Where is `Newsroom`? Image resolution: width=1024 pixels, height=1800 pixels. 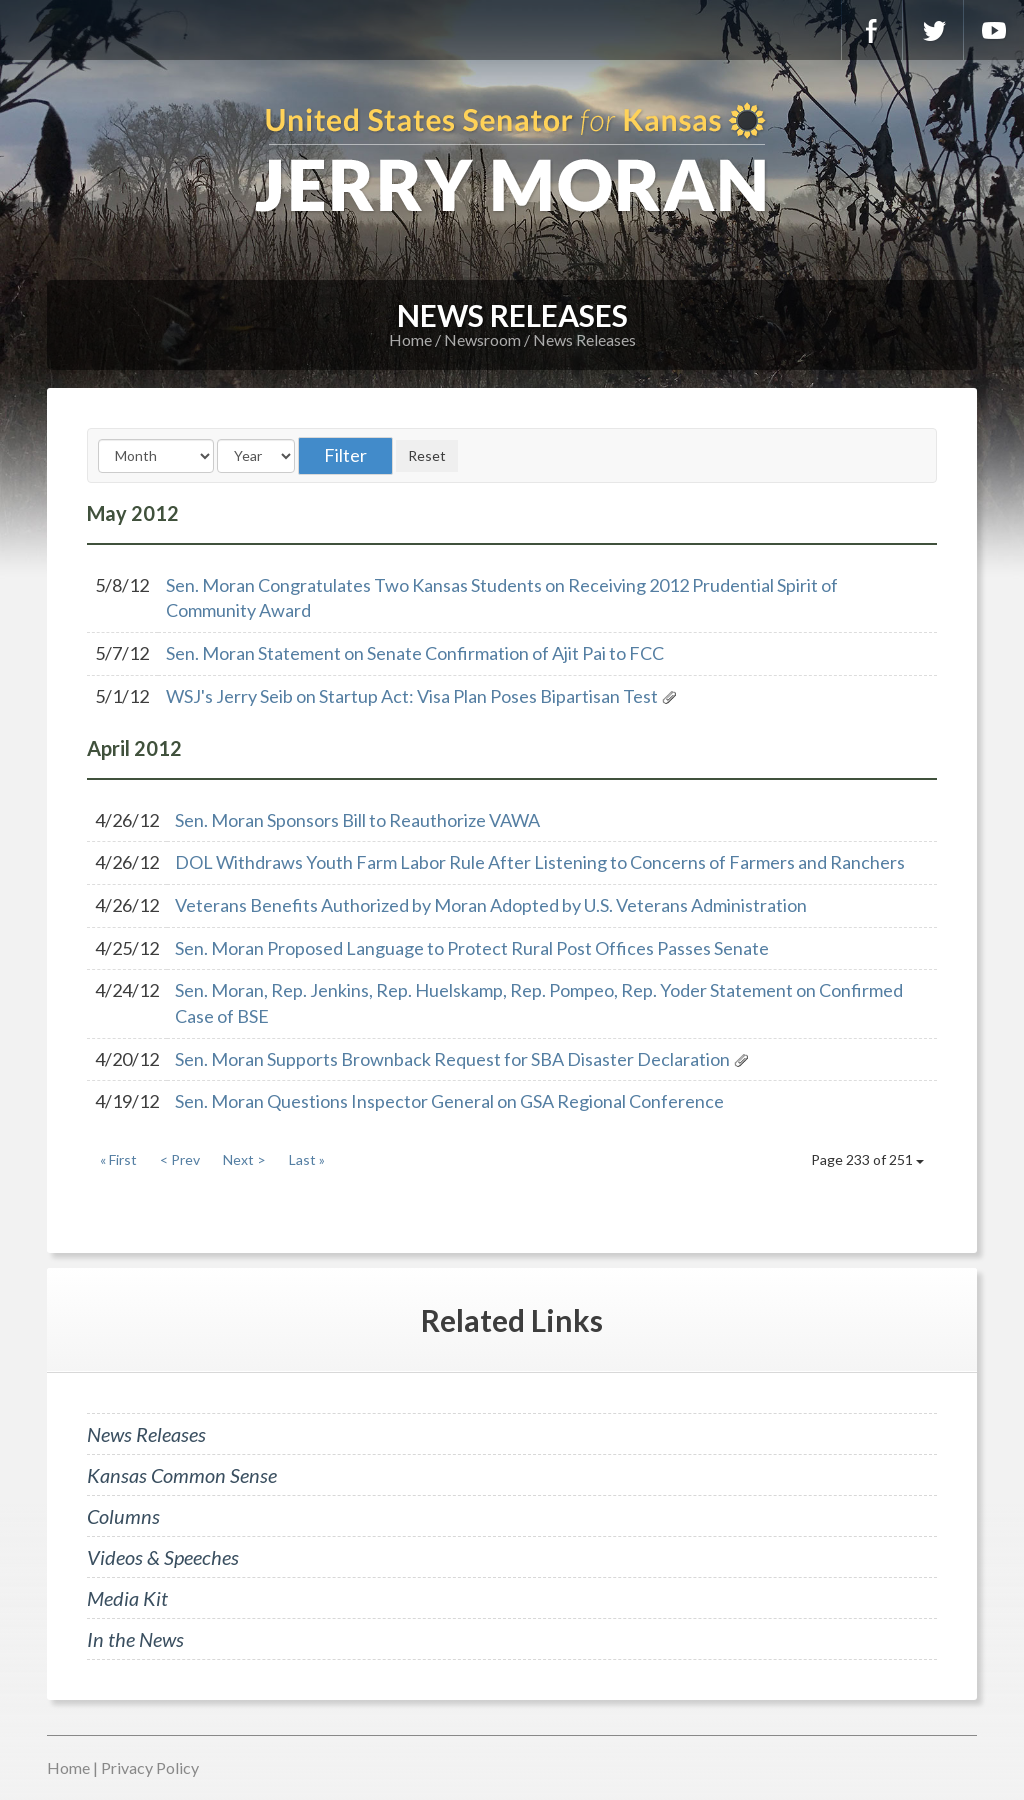 Newsroom is located at coordinates (482, 339).